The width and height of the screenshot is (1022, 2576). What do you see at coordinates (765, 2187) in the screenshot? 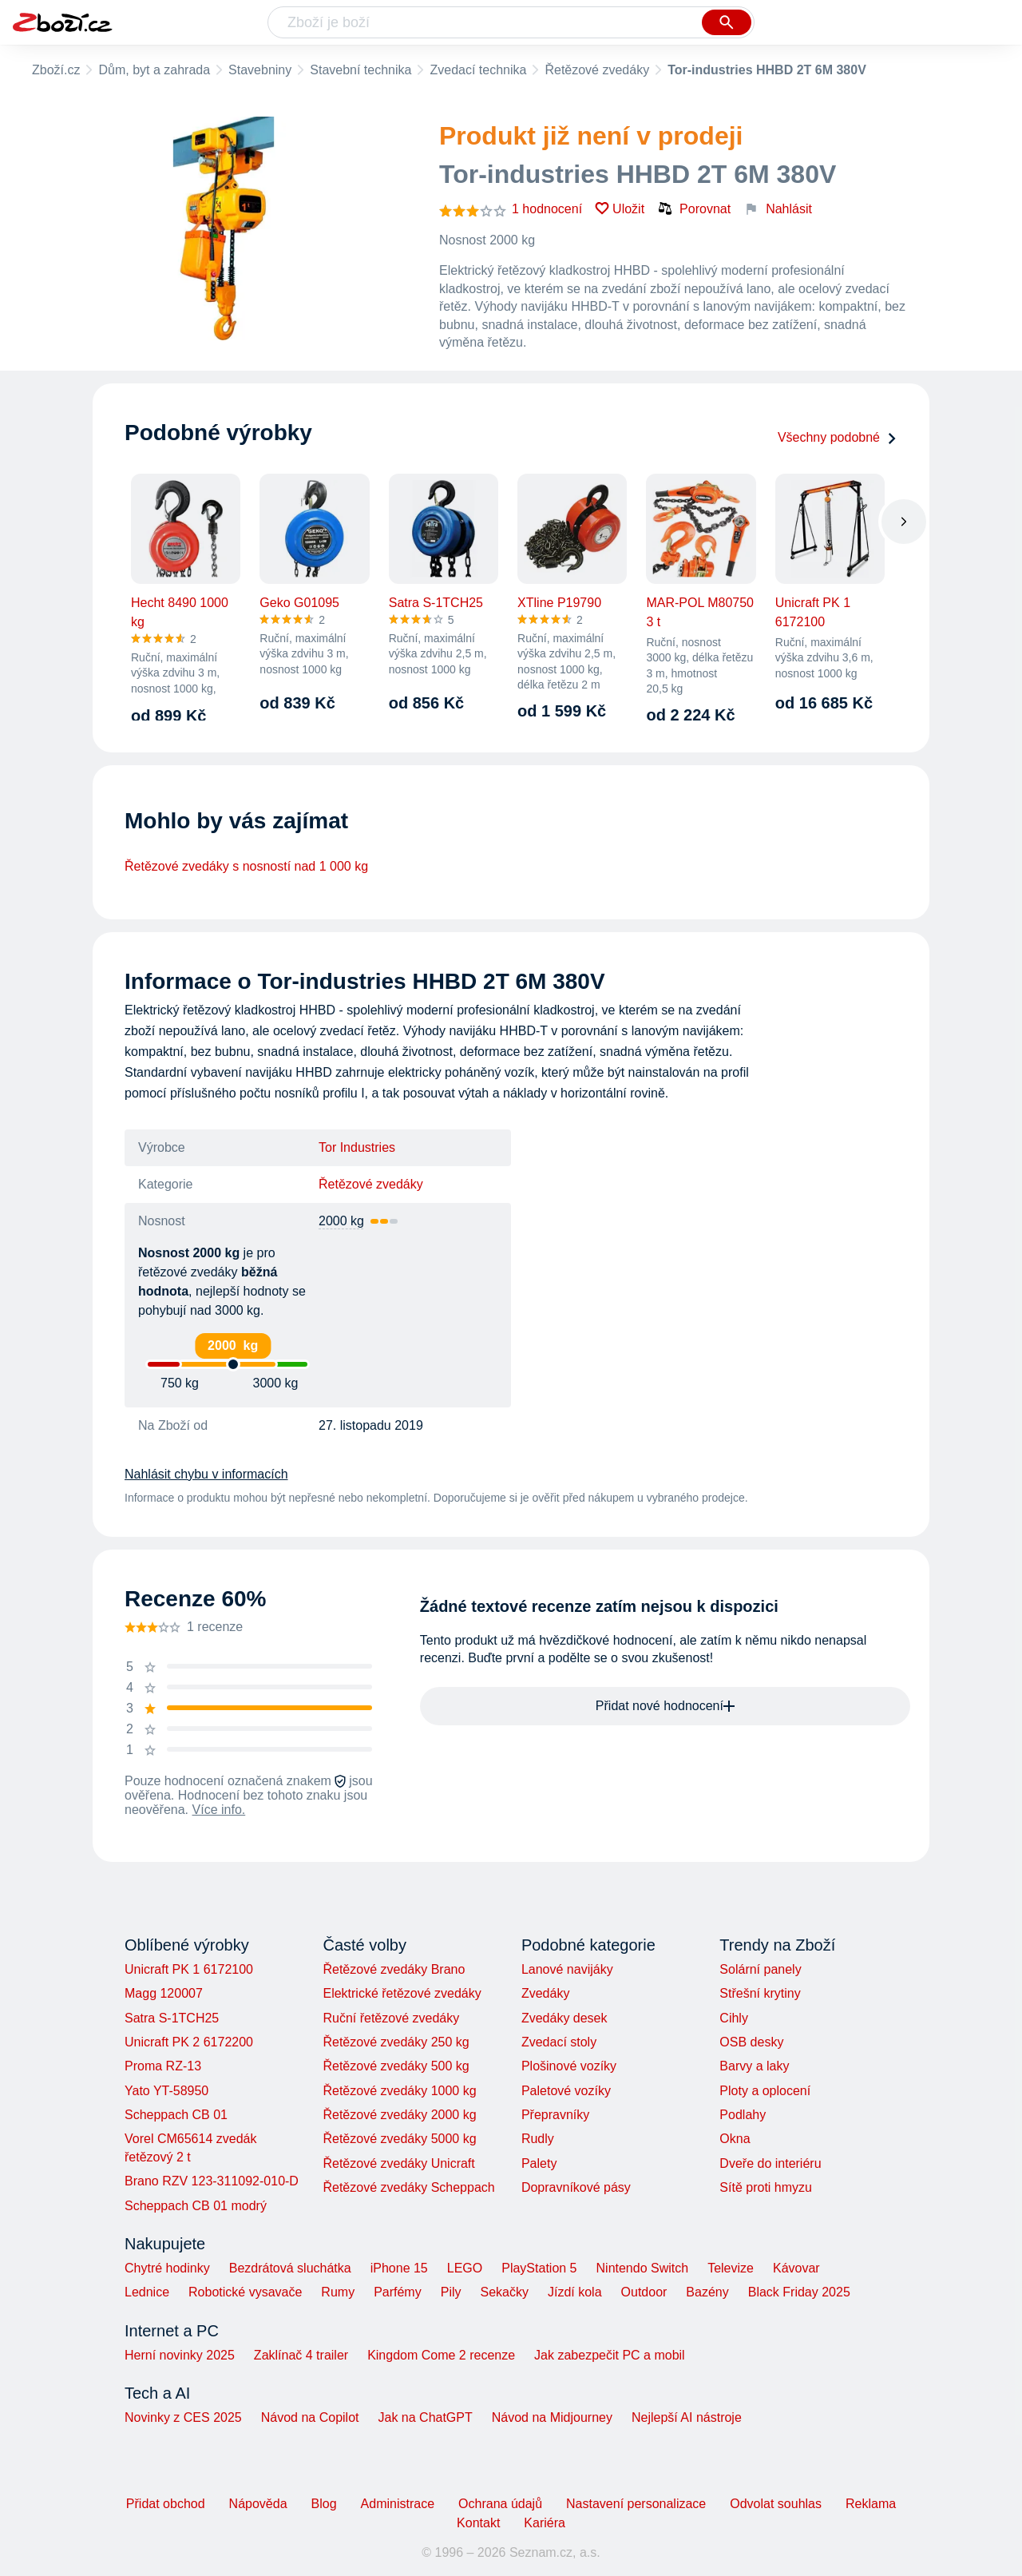
I see `Sítě proti hmyzu` at bounding box center [765, 2187].